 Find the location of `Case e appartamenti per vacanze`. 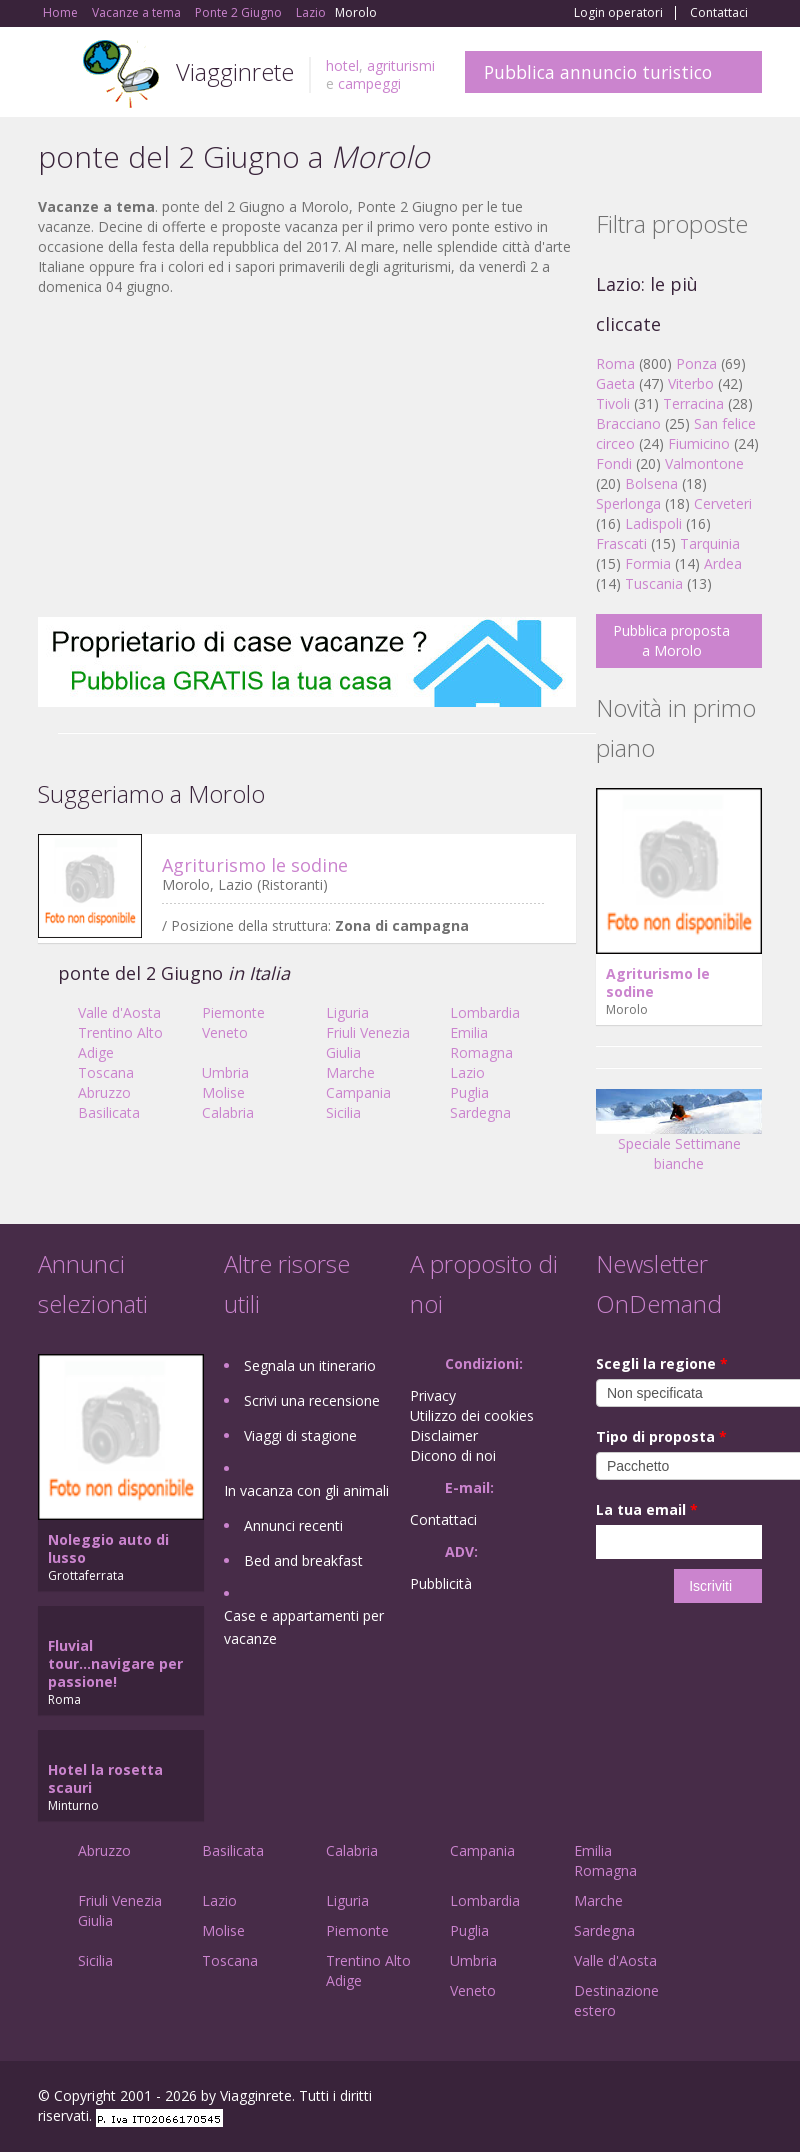

Case e appartamenti per vacanze is located at coordinates (304, 1627).